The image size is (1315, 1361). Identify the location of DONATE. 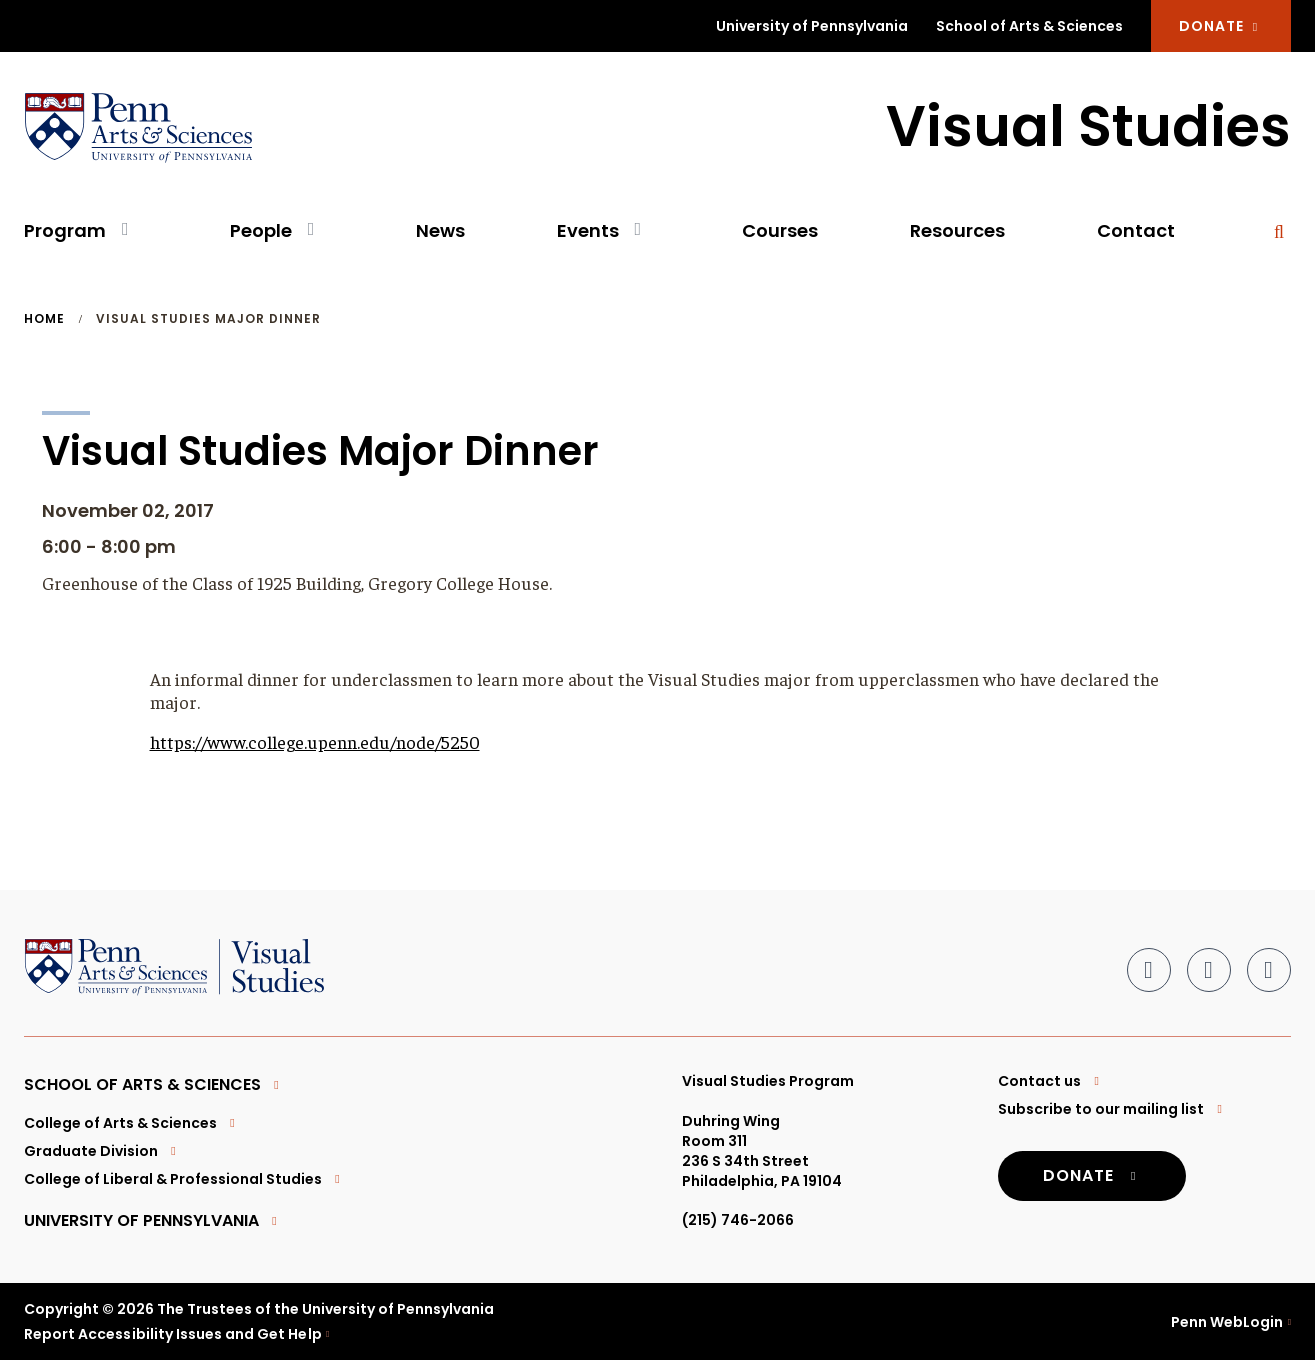
(1221, 26).